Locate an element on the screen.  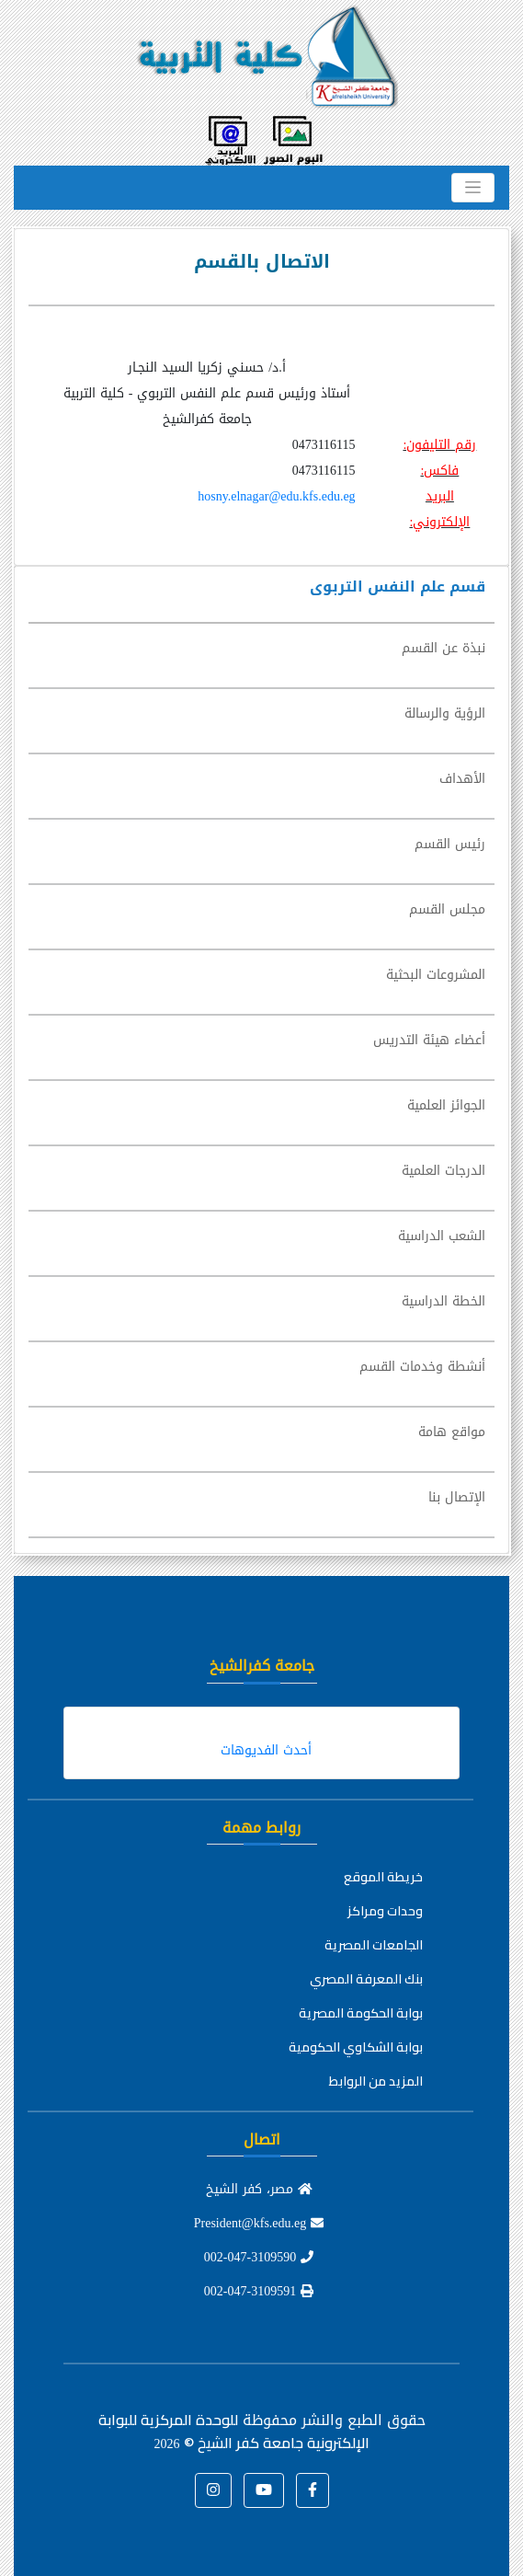
الجامعات المصرية is located at coordinates (373, 1945).